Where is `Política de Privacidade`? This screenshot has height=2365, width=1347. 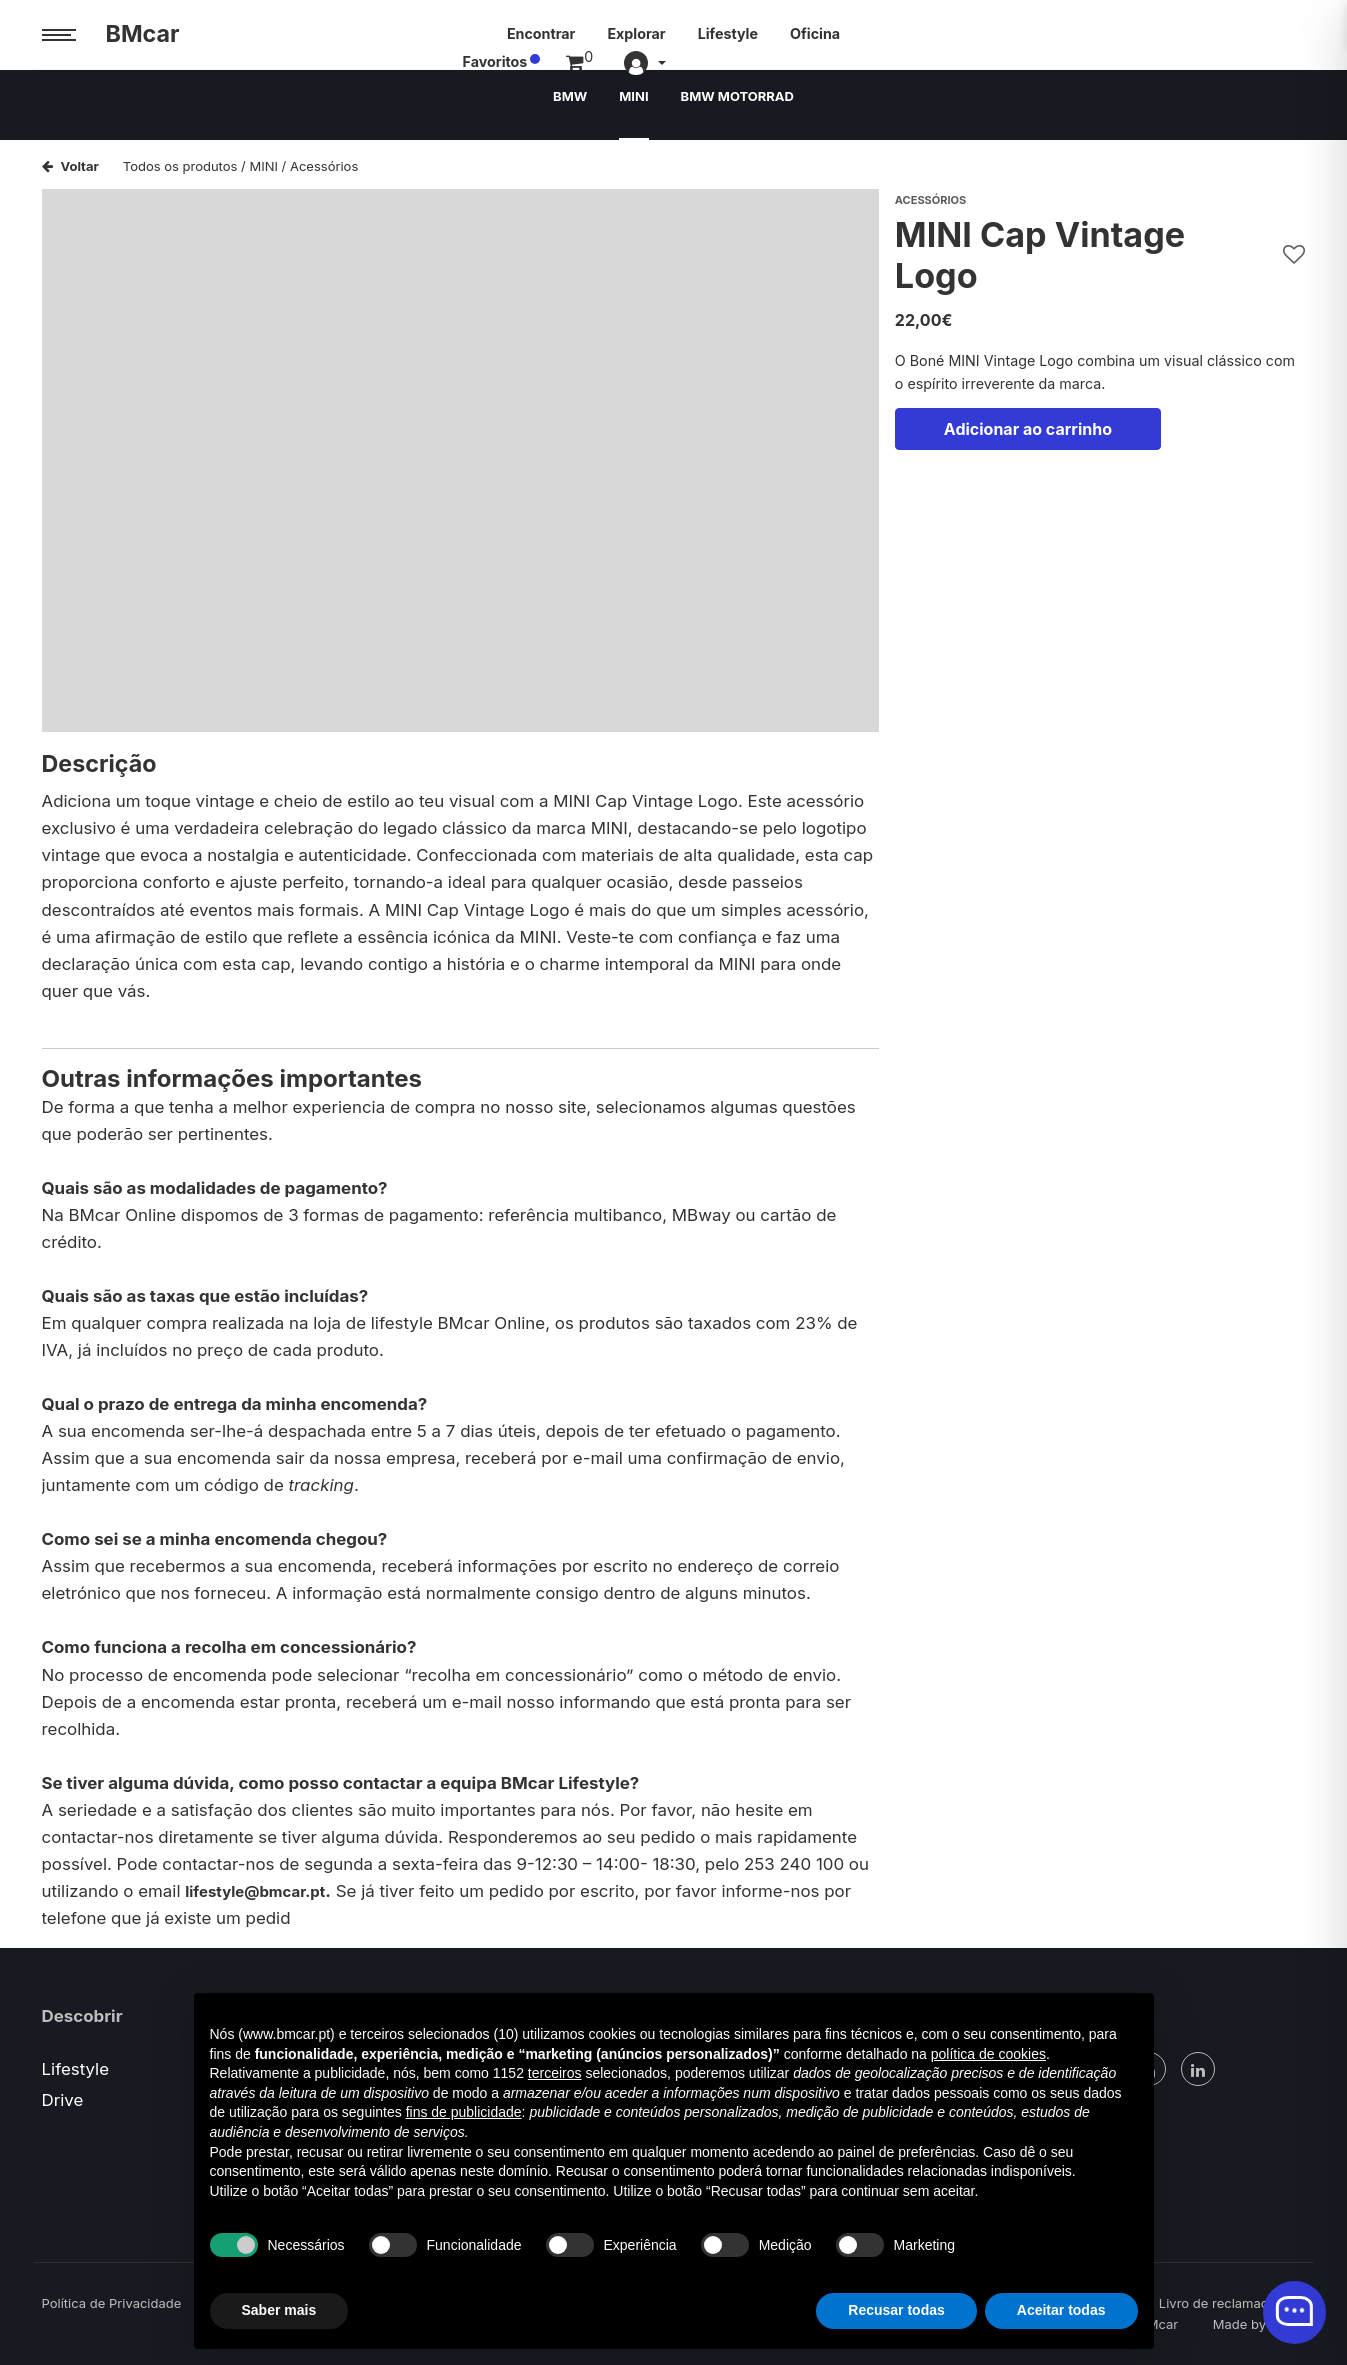
Política de Privacidade is located at coordinates (112, 2303).